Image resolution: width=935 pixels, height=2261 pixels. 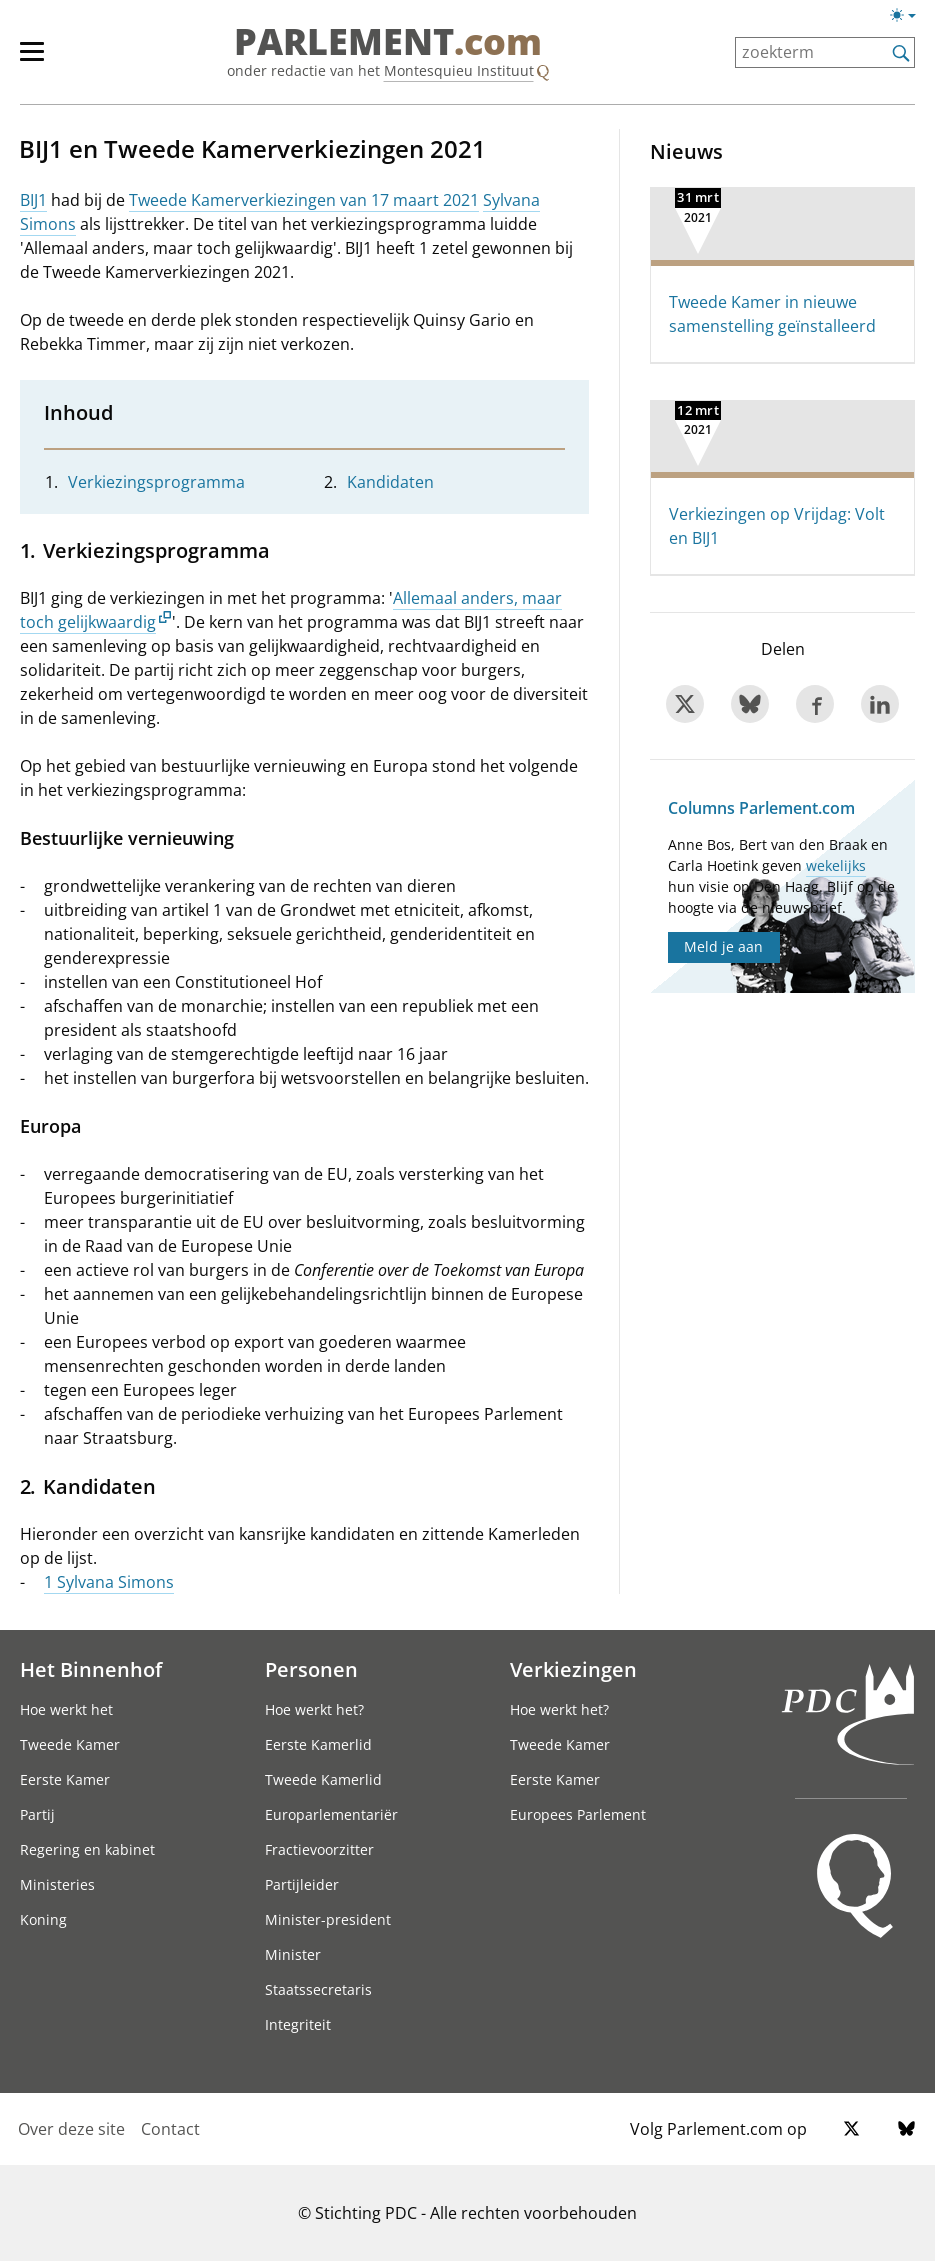 I want to click on Eerste Kamerlid, so click(x=318, y=1744).